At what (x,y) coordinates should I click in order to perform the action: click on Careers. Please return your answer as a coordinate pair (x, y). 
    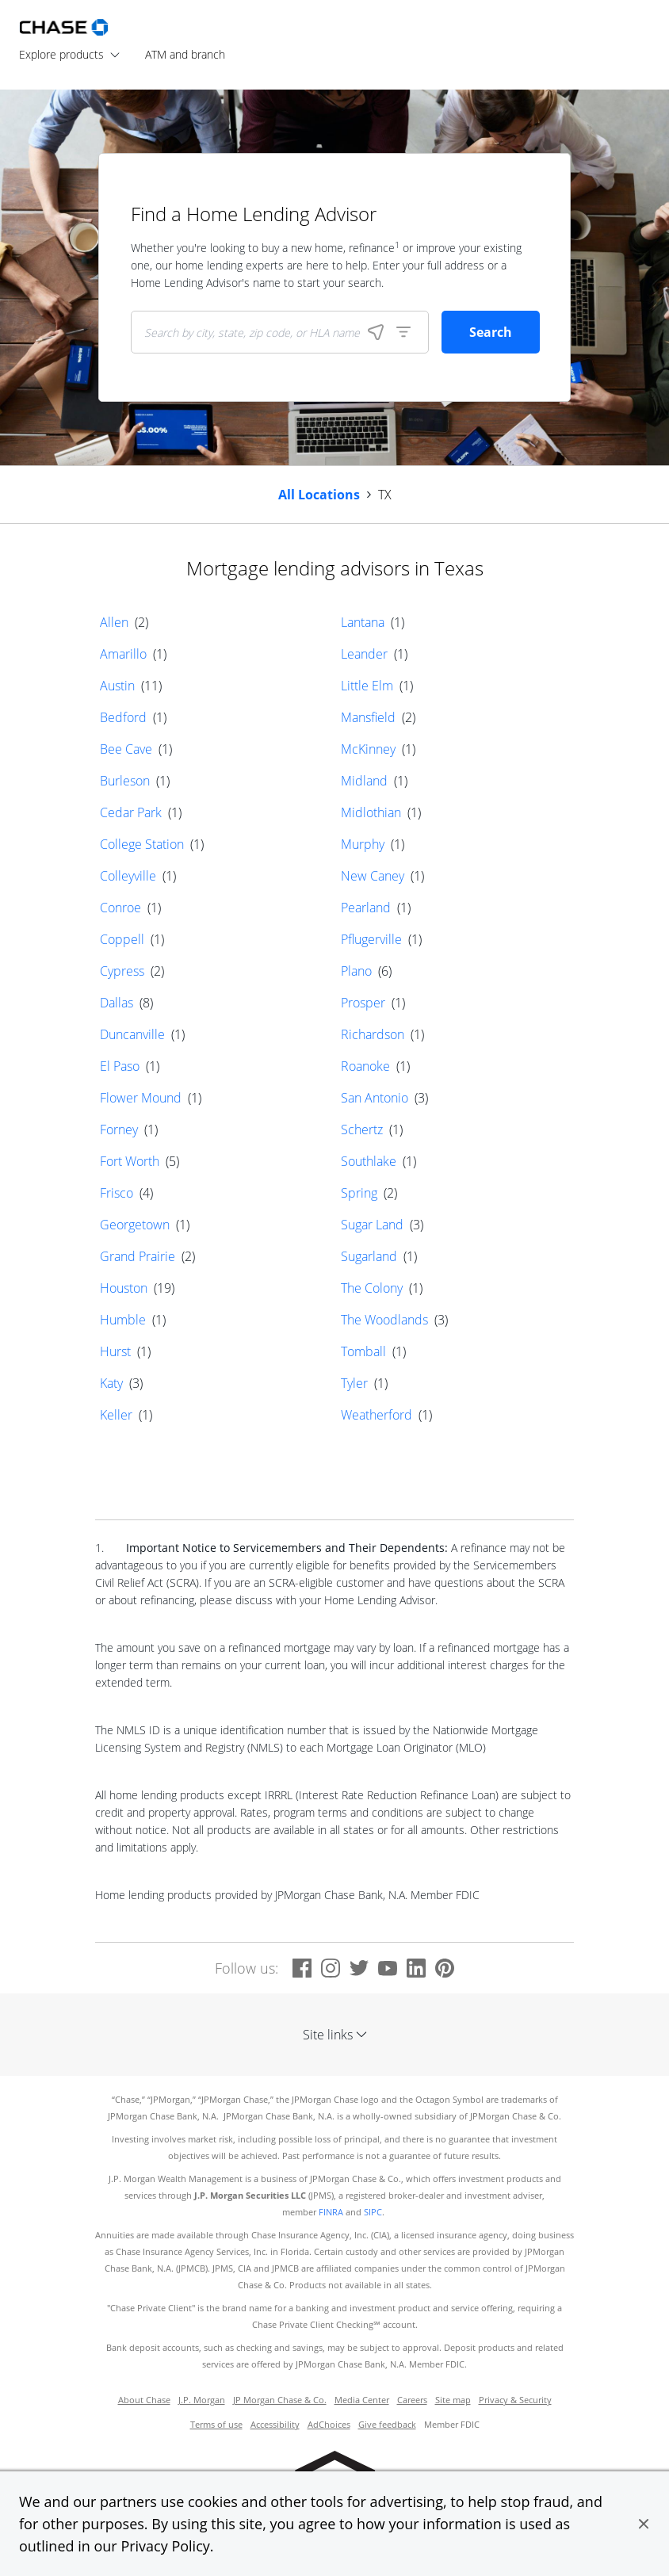
    Looking at the image, I should click on (412, 2400).